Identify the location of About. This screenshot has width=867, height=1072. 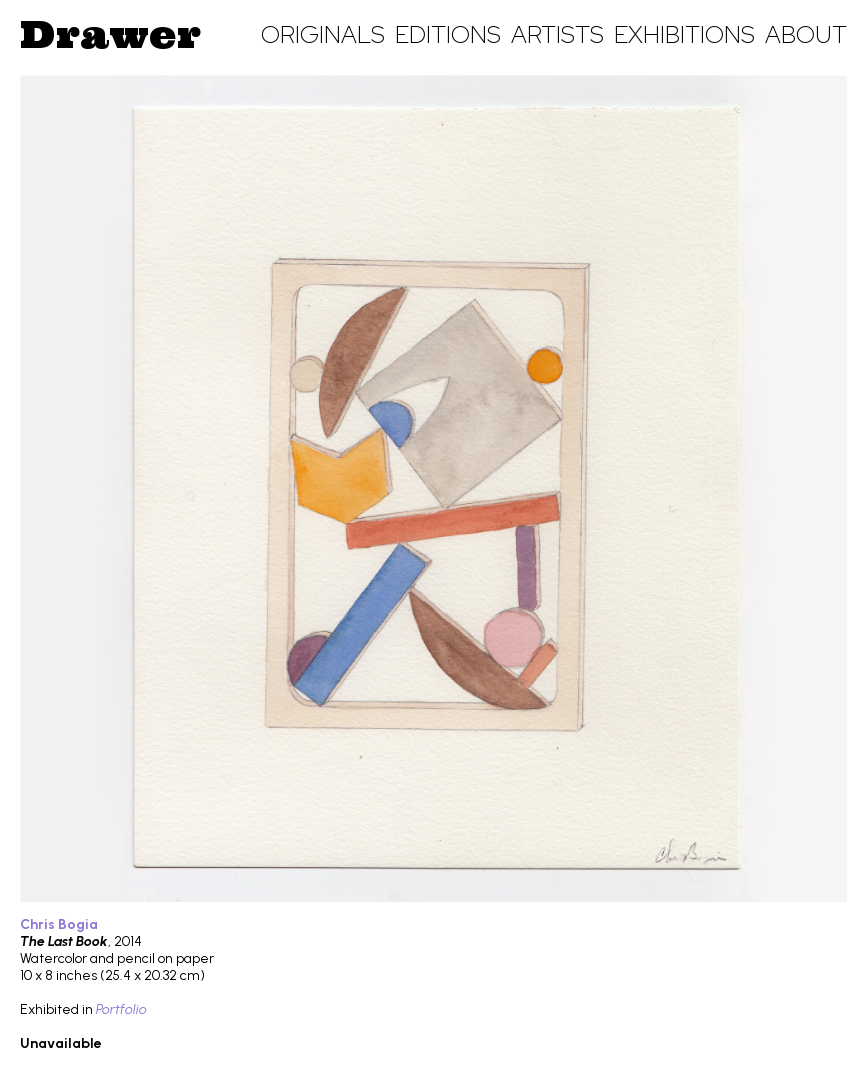
(806, 34).